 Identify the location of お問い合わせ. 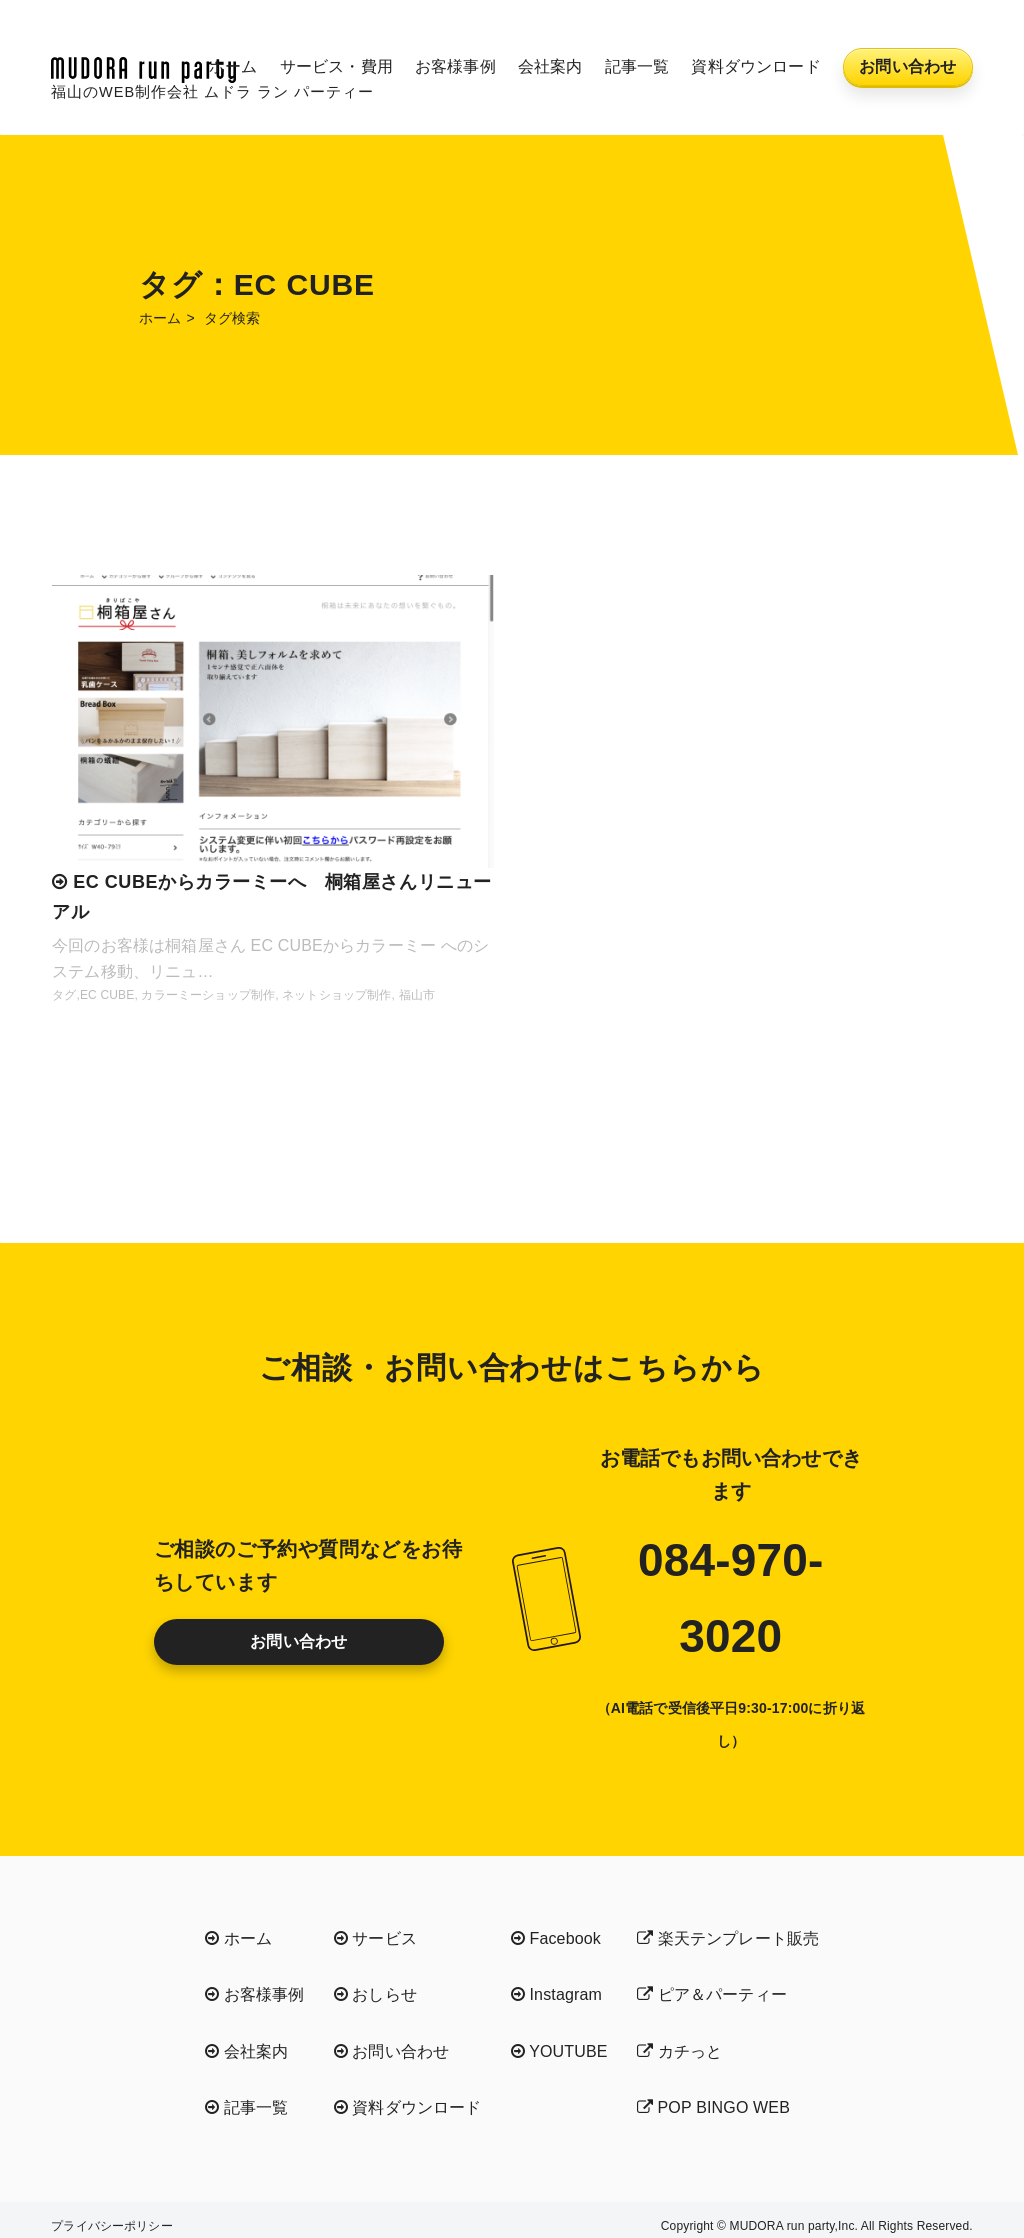
(907, 66).